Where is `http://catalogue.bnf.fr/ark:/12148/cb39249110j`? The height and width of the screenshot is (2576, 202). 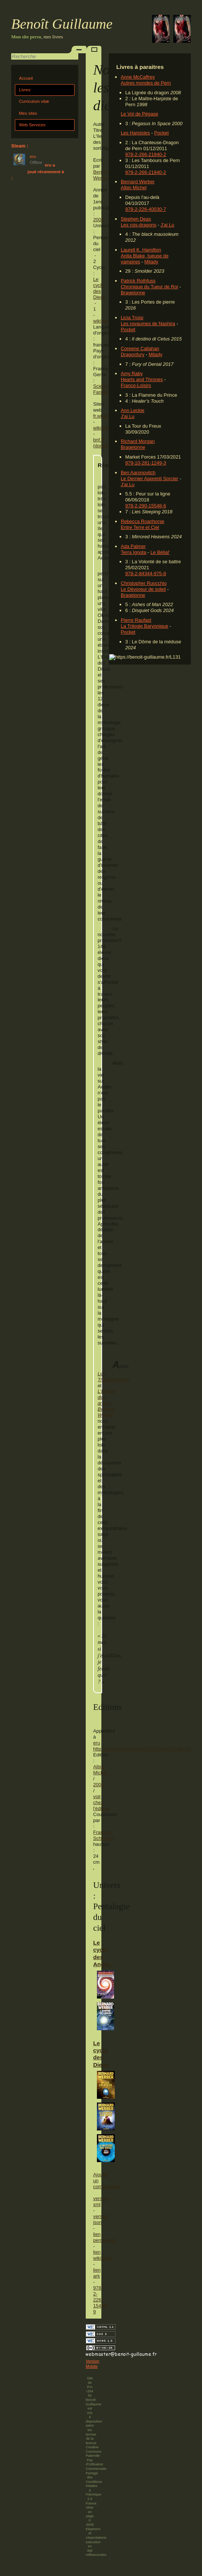 http://catalogue.bnf.fr/ark:/12148/cb39249110j is located at coordinates (141, 1749).